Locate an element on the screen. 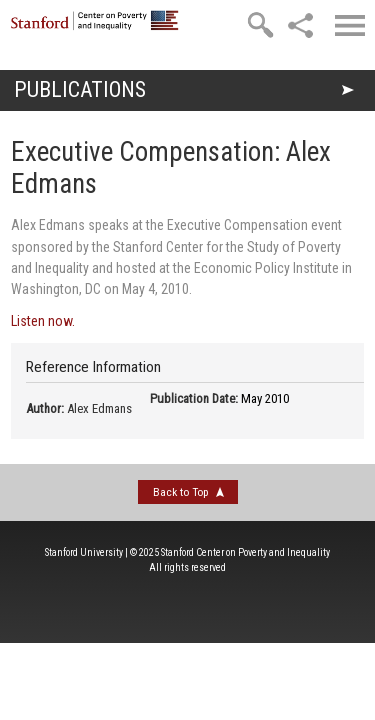 The height and width of the screenshot is (720, 375). Listen now. is located at coordinates (43, 321).